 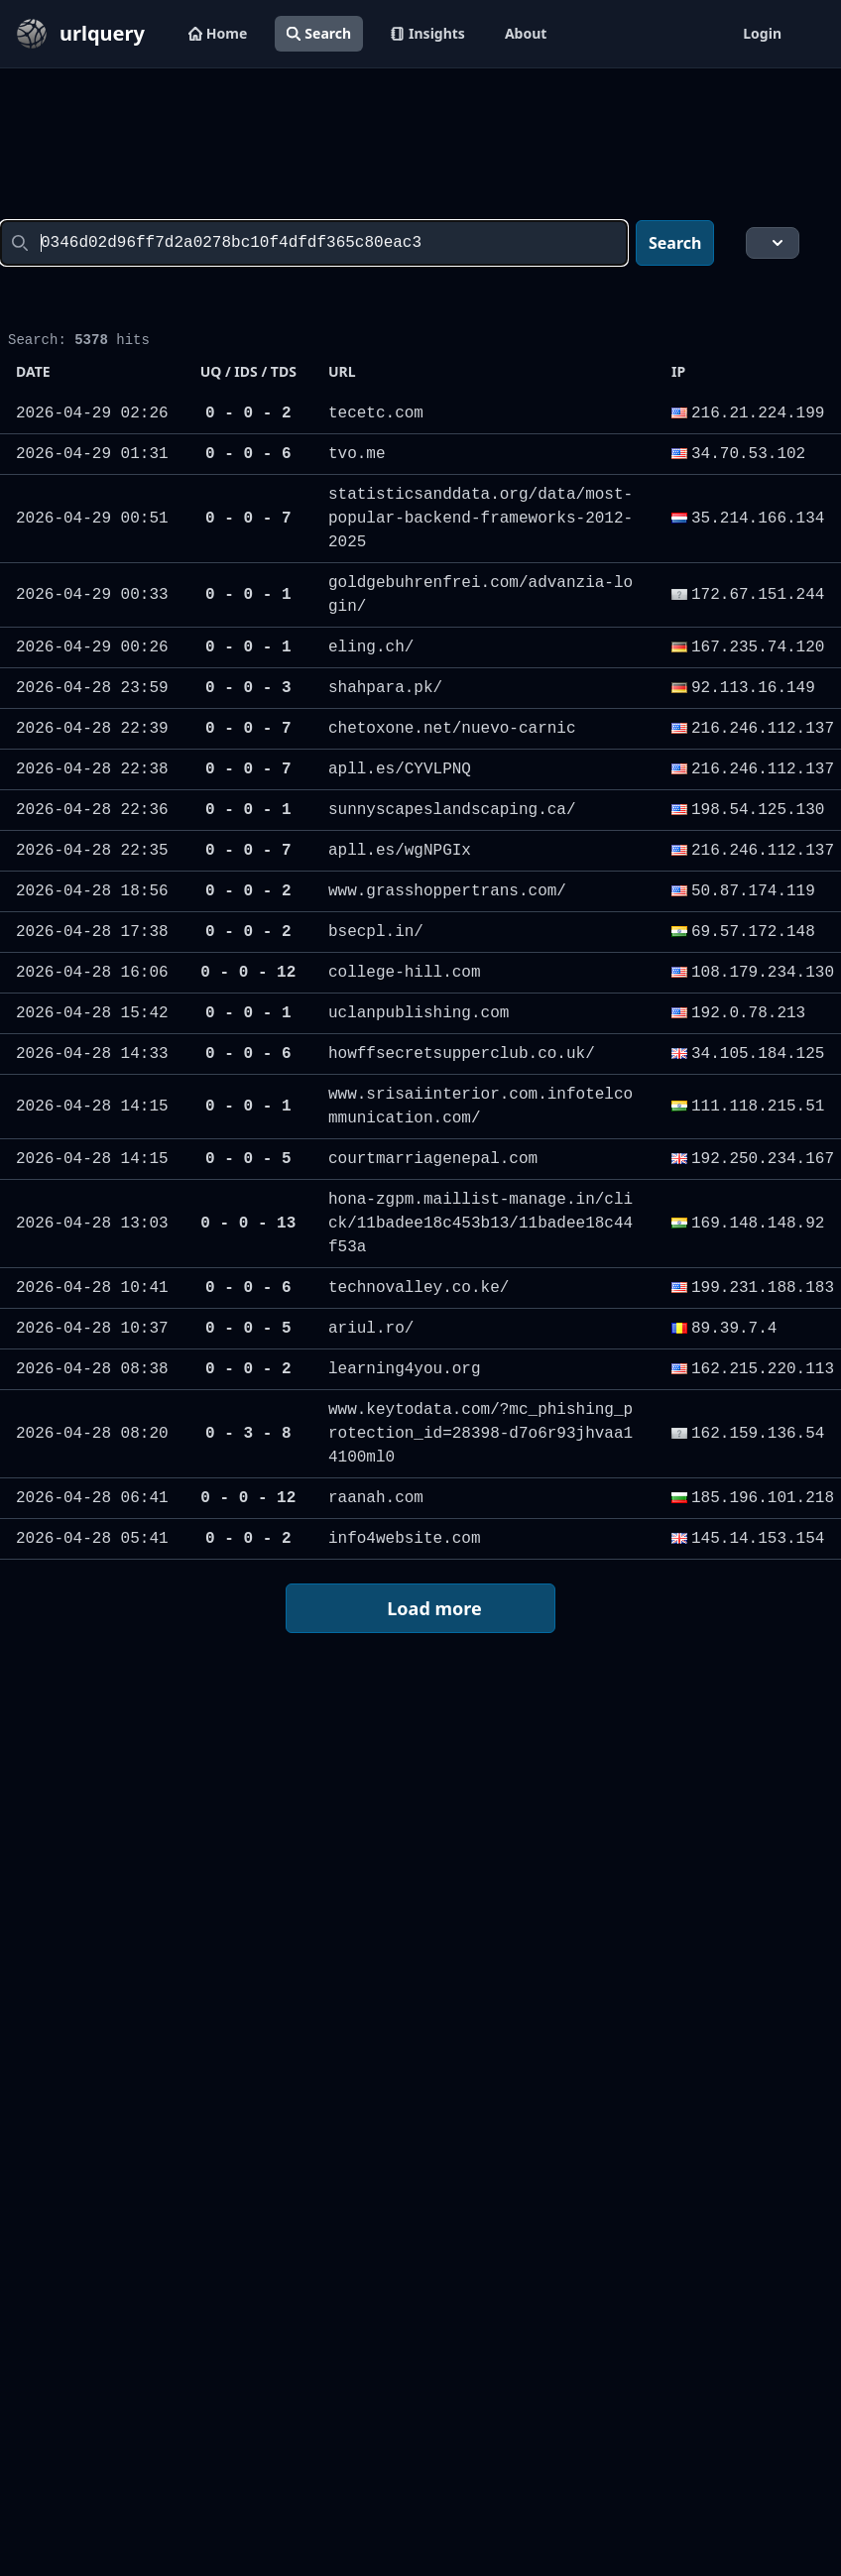 I want to click on learning4you.org, so click(x=404, y=1369).